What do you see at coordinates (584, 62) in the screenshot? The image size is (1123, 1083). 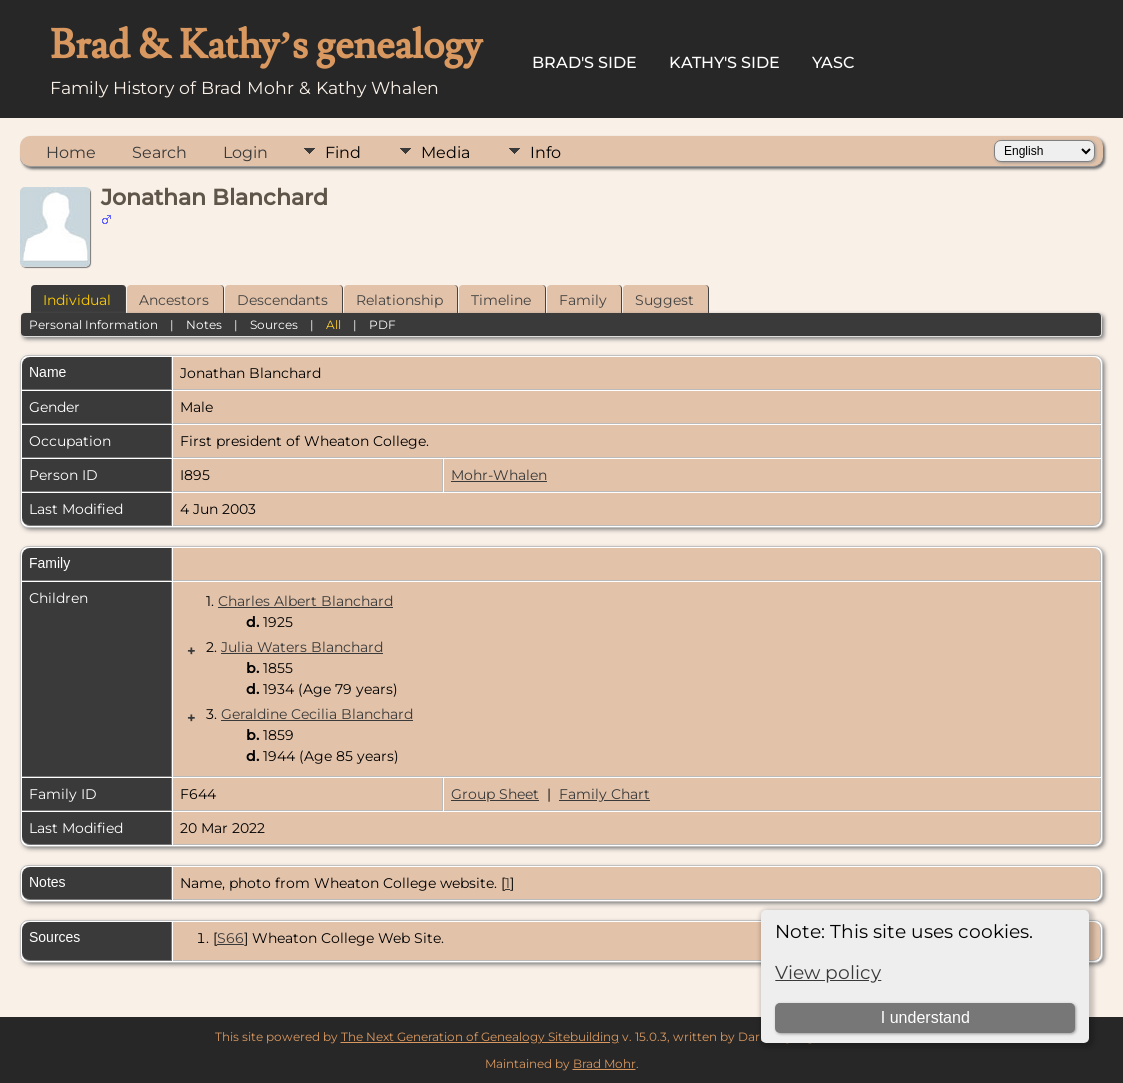 I see `Brad's Side` at bounding box center [584, 62].